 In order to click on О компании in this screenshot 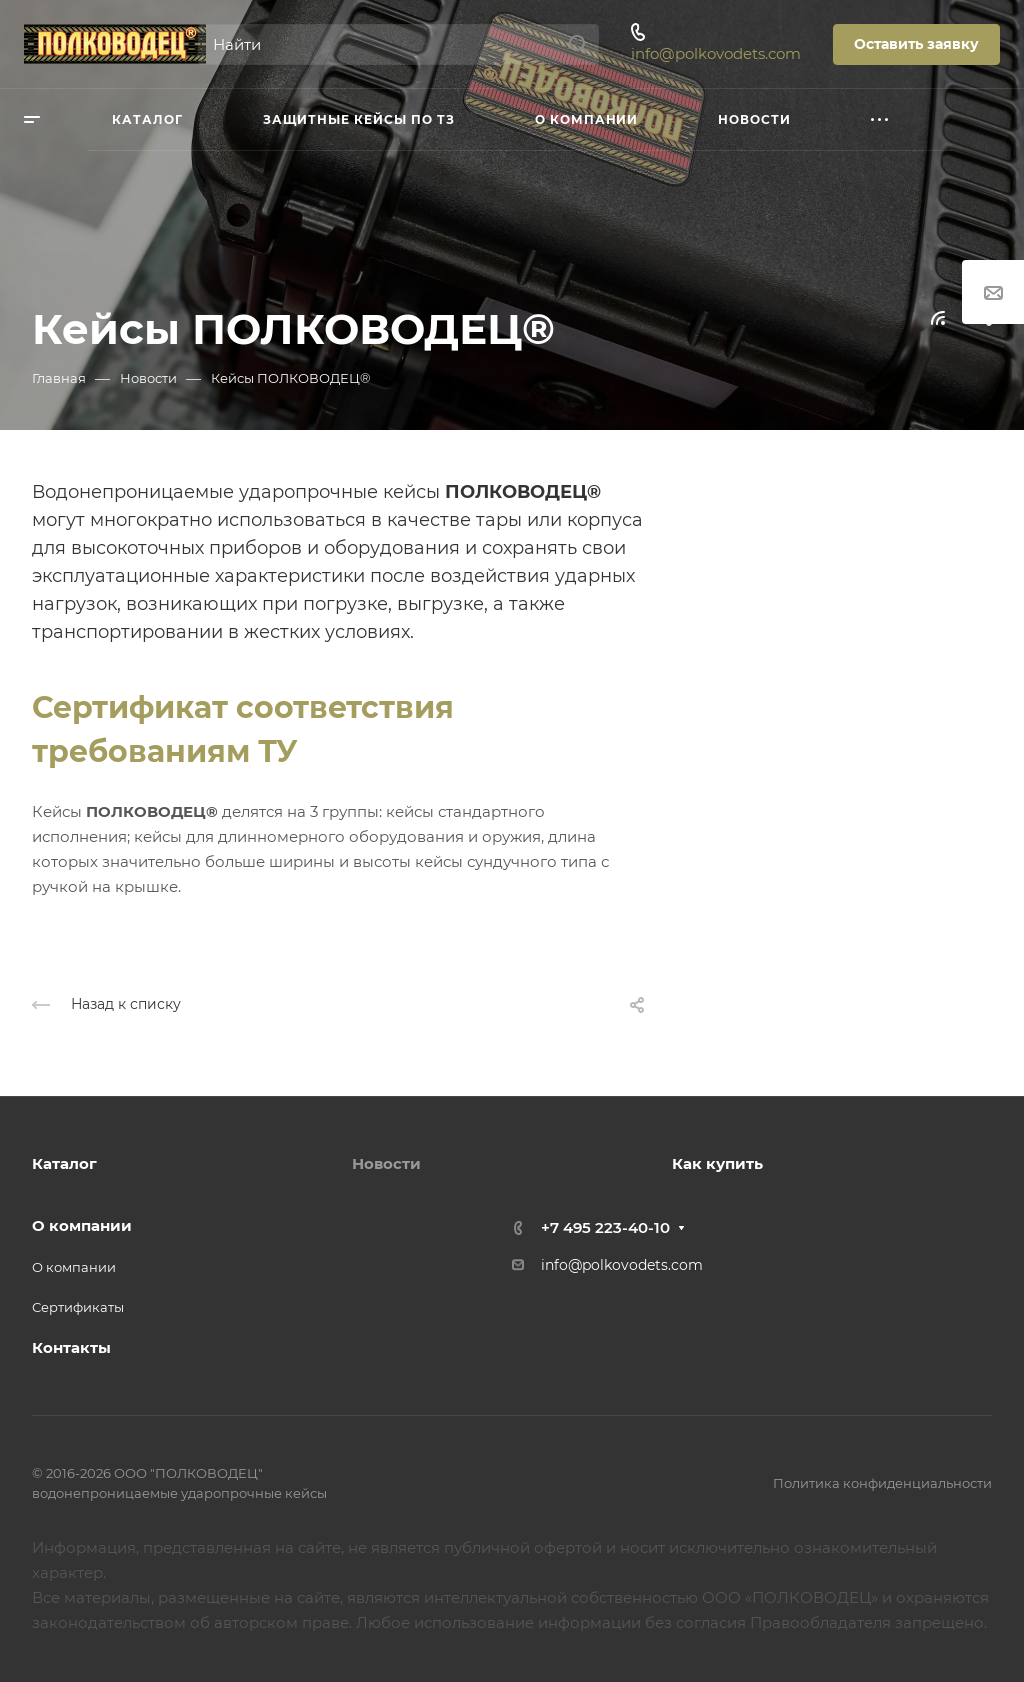, I will do `click(82, 1225)`.